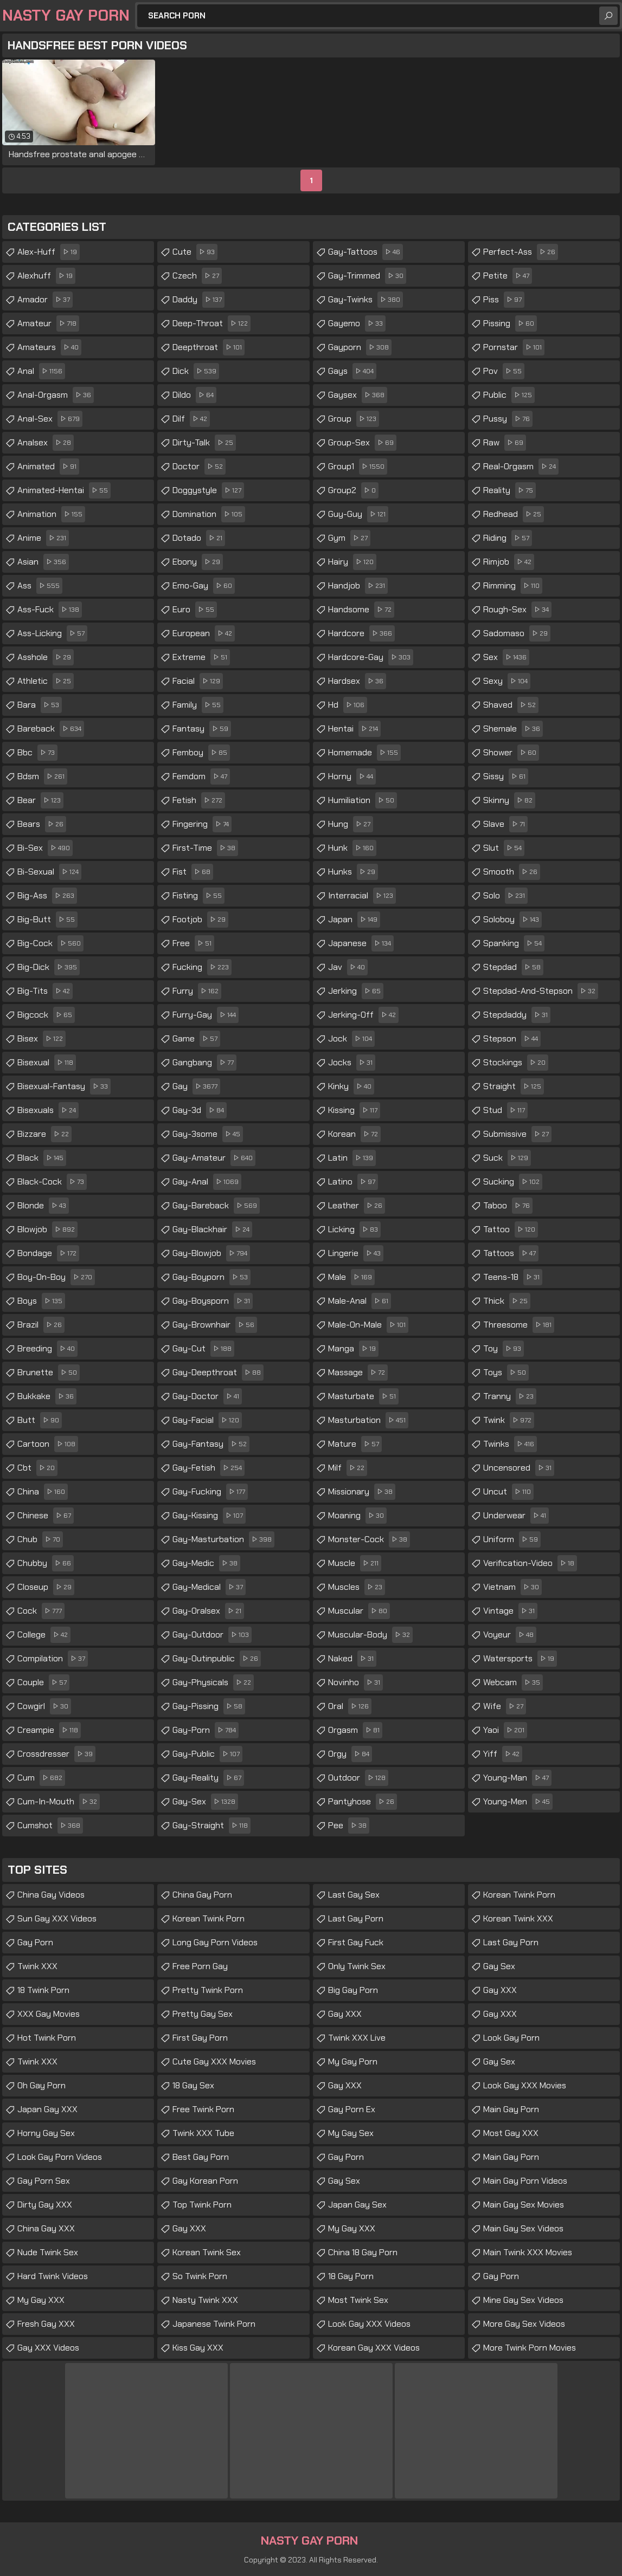 This screenshot has width=622, height=2576. I want to click on gay-reality, so click(208, 1778).